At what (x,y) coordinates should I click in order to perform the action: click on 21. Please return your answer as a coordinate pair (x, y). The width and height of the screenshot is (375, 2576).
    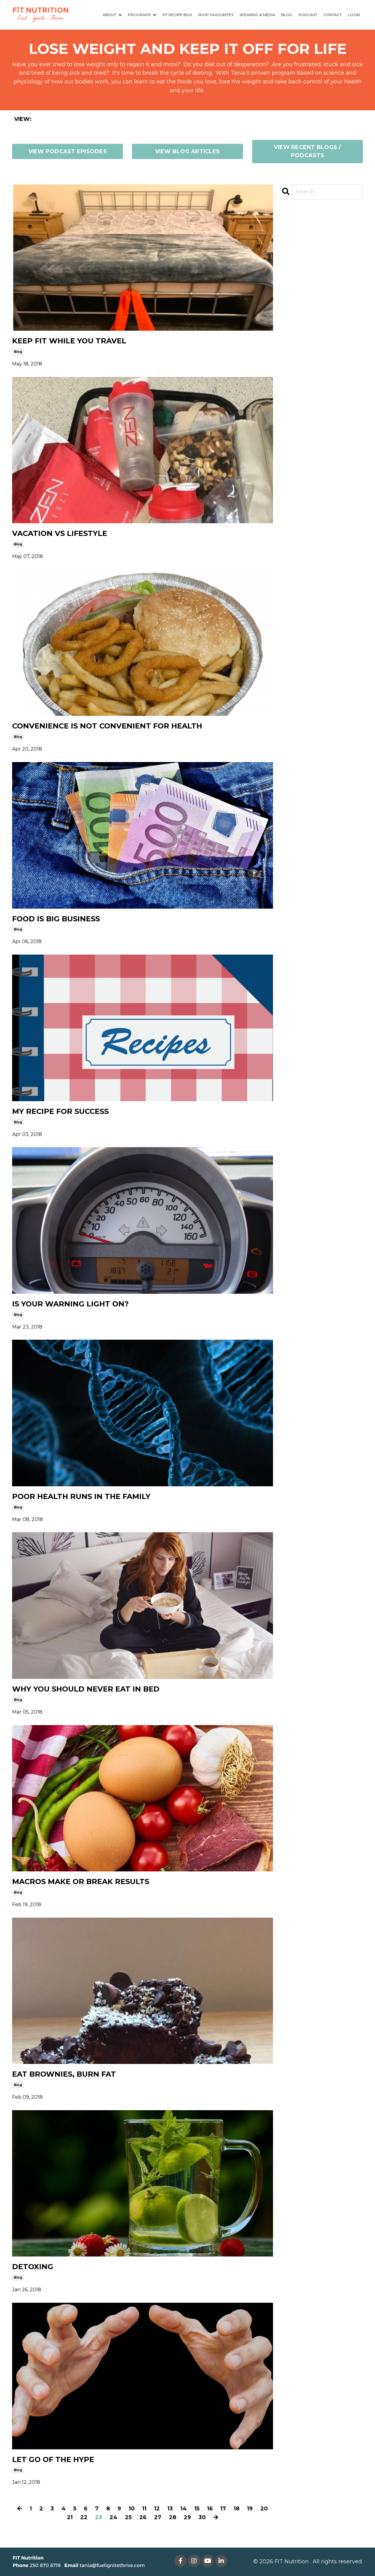
    Looking at the image, I should click on (70, 2517).